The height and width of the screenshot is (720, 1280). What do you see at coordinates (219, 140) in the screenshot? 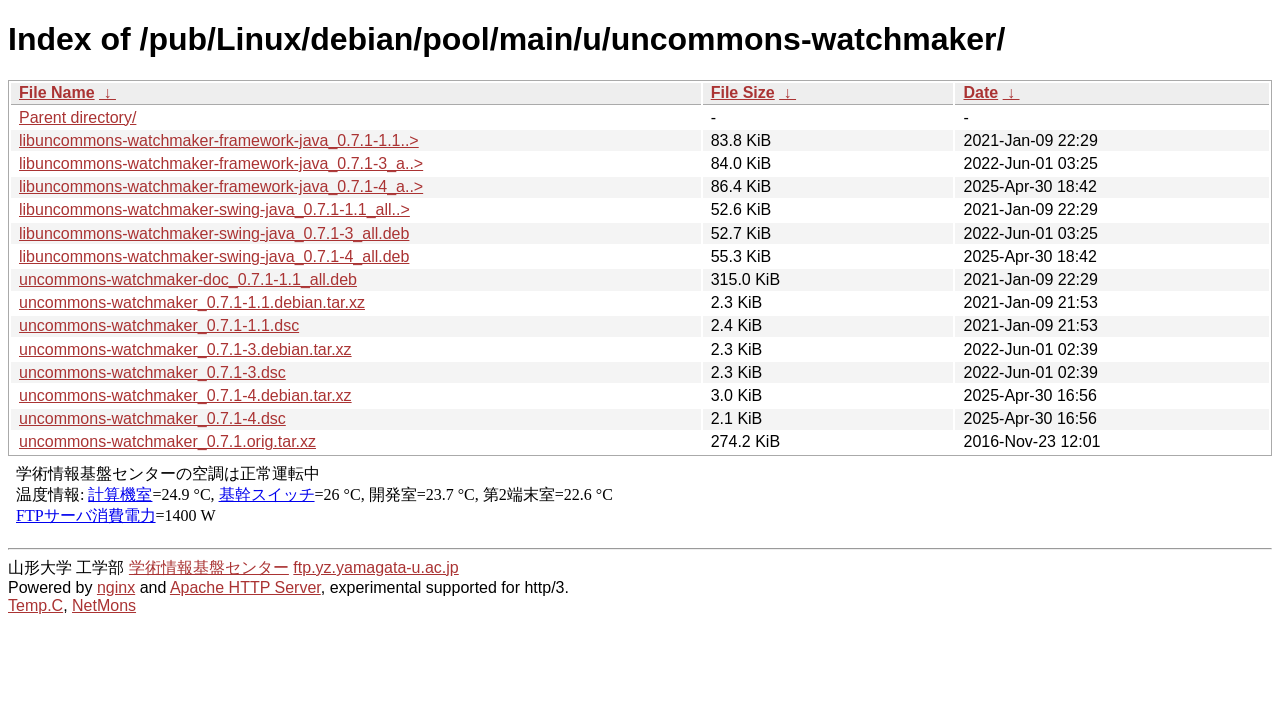
I see `libuncommons-watchmaker-framework-java_0.7.1-1.1..>` at bounding box center [219, 140].